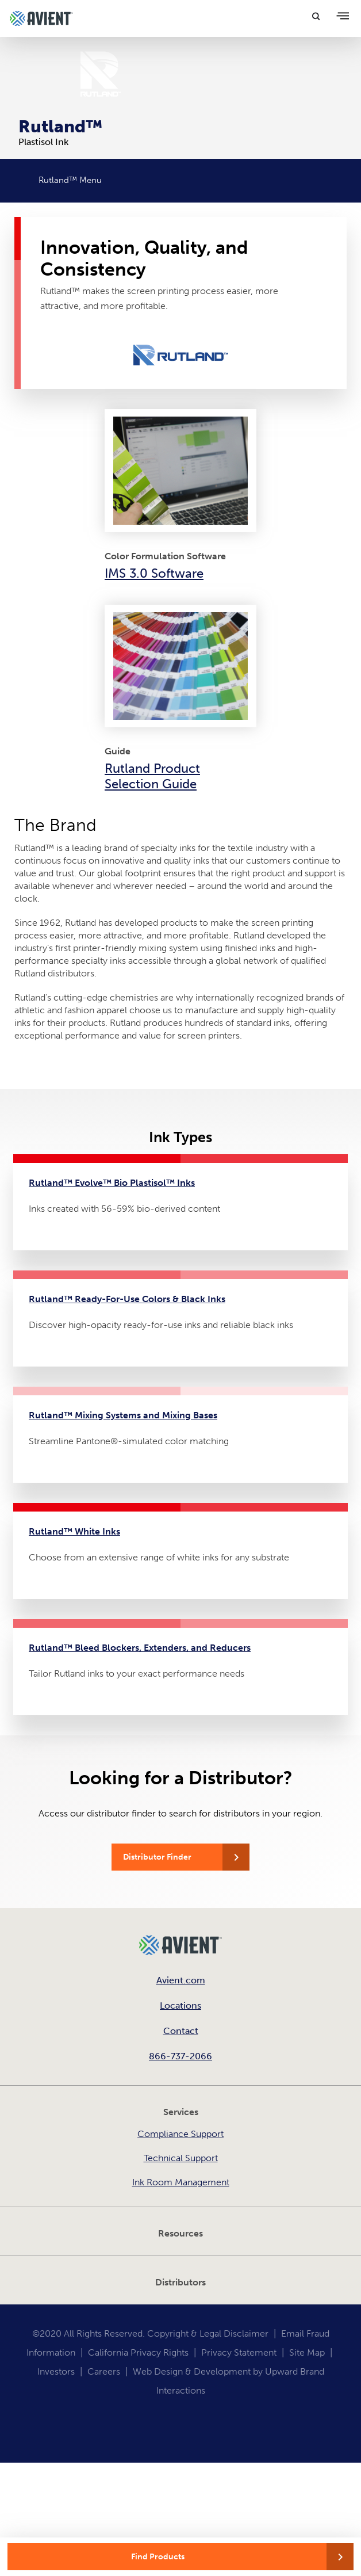  What do you see at coordinates (56, 2371) in the screenshot?
I see `Investors` at bounding box center [56, 2371].